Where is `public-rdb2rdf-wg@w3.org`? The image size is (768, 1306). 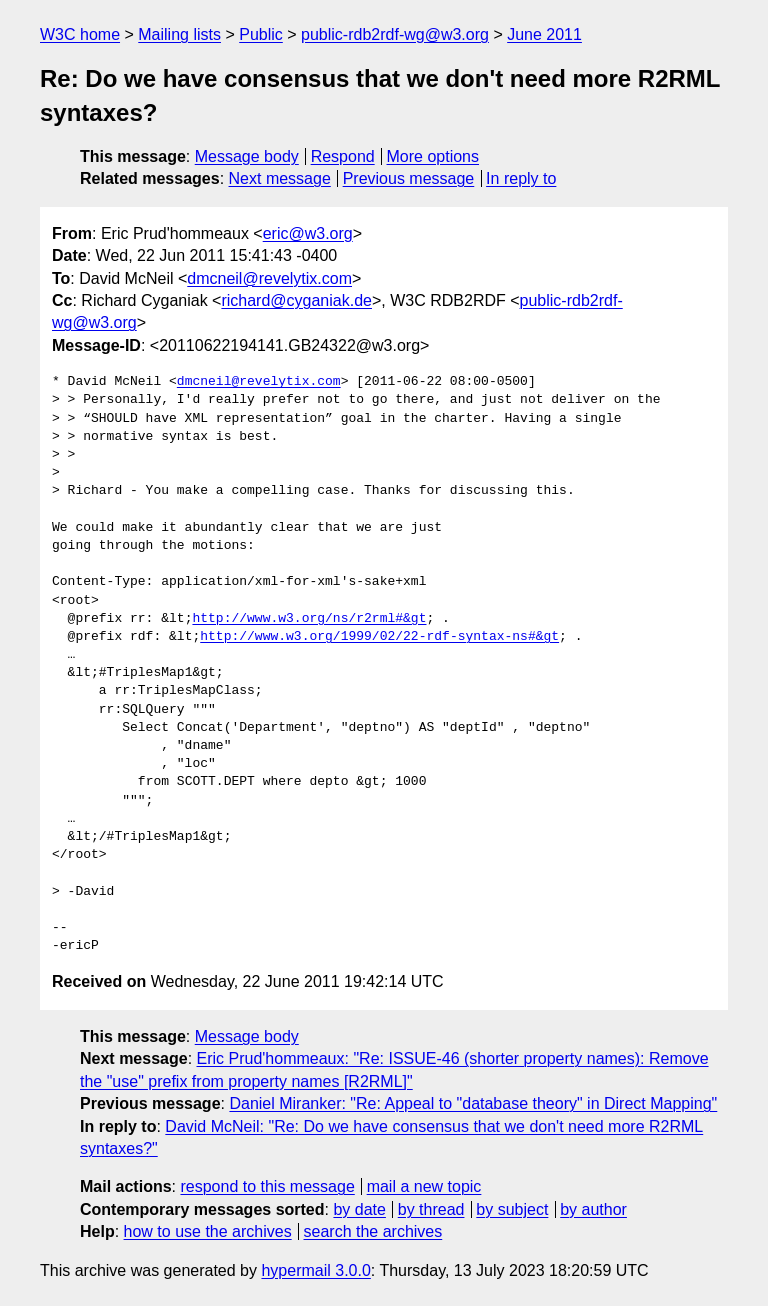
public-rdb2rdf-wg@w3.org is located at coordinates (395, 34).